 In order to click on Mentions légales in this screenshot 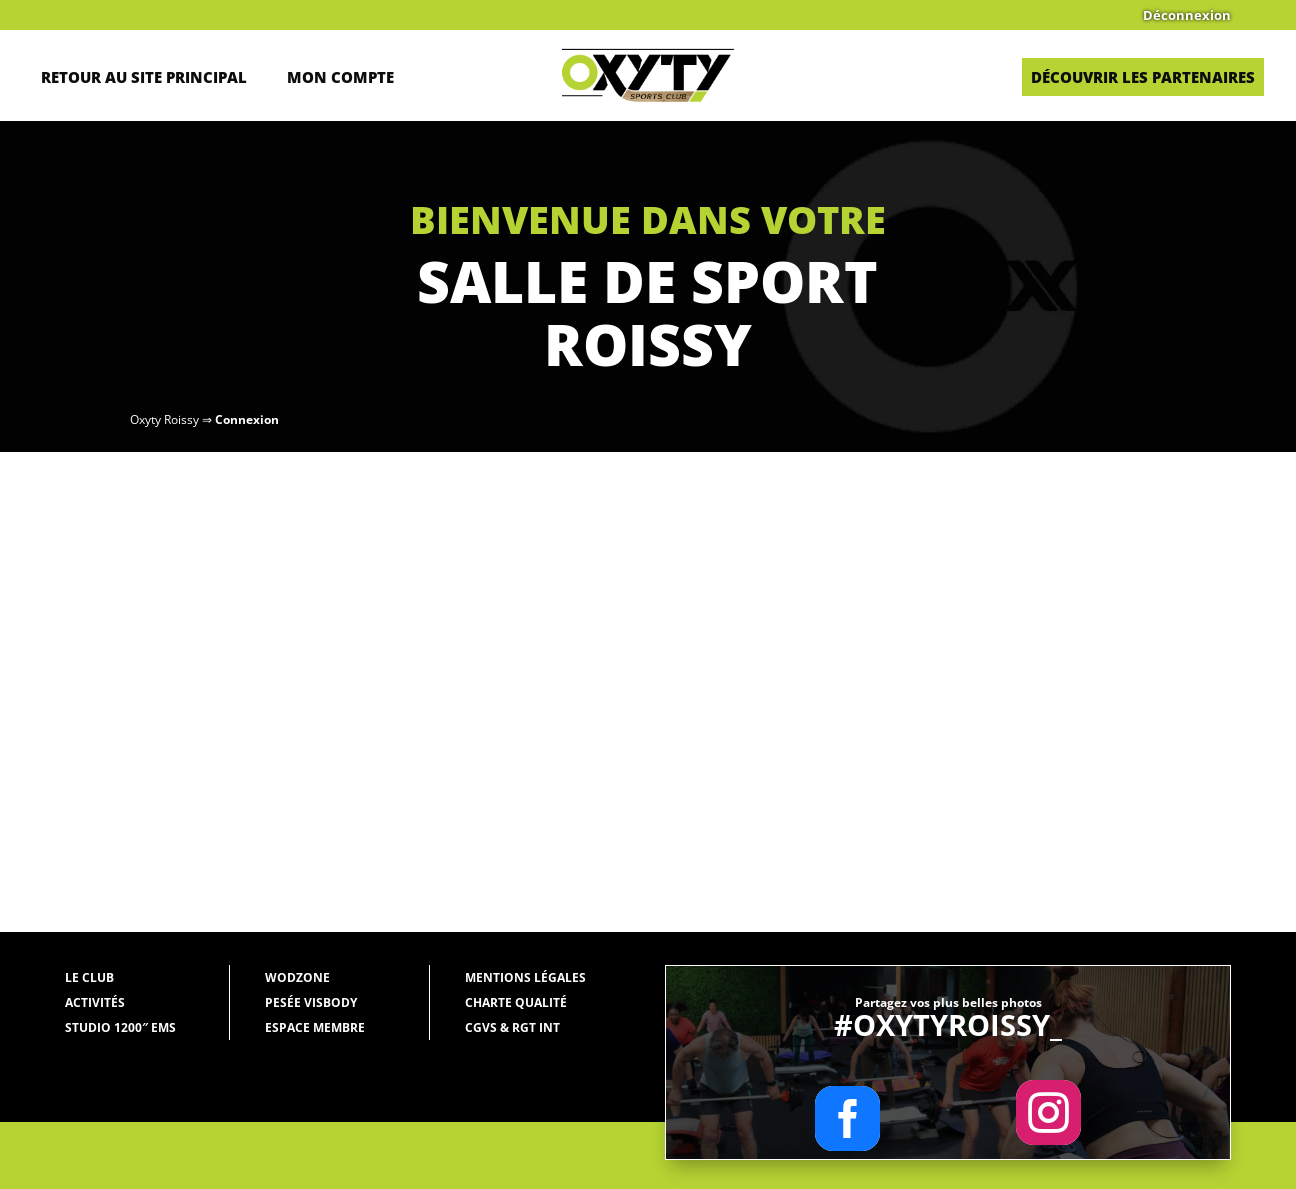, I will do `click(525, 977)`.